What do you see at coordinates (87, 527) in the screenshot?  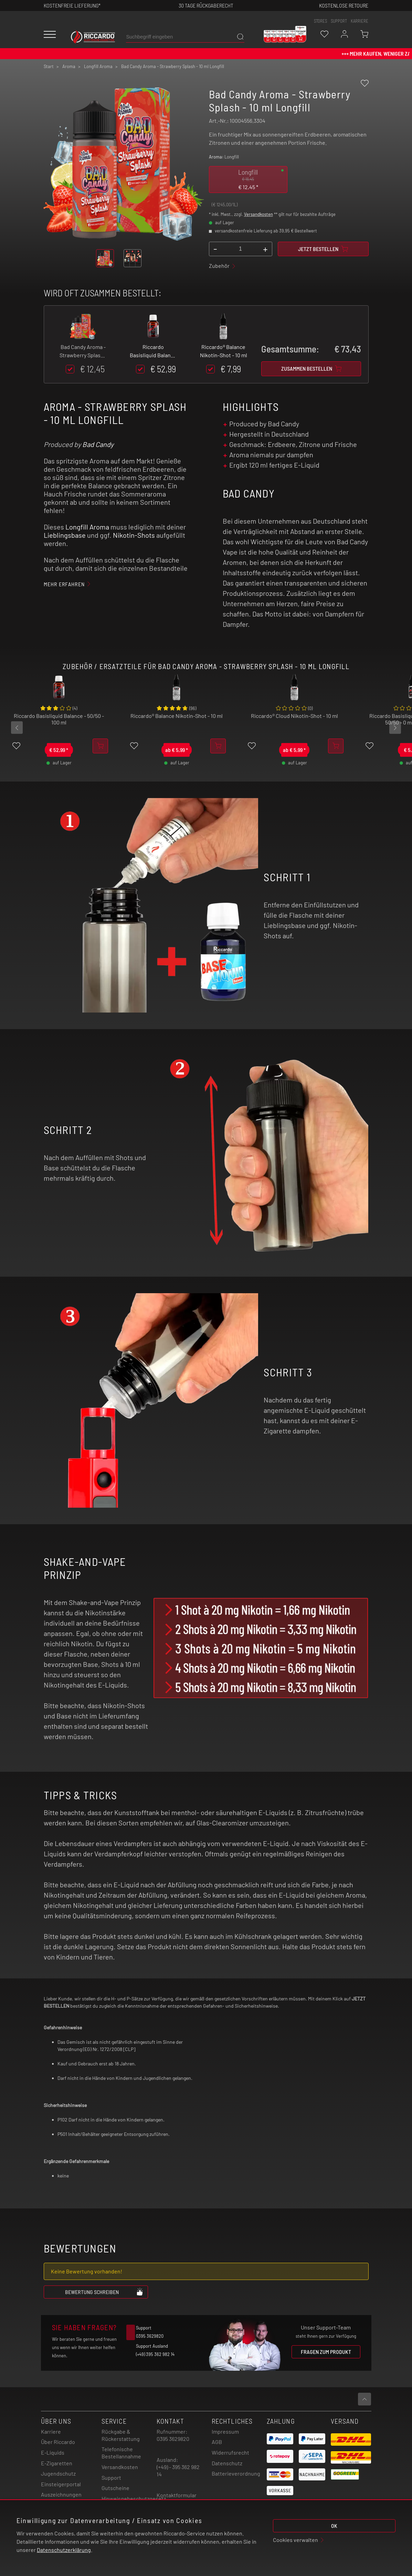 I see `Longfill Aroma` at bounding box center [87, 527].